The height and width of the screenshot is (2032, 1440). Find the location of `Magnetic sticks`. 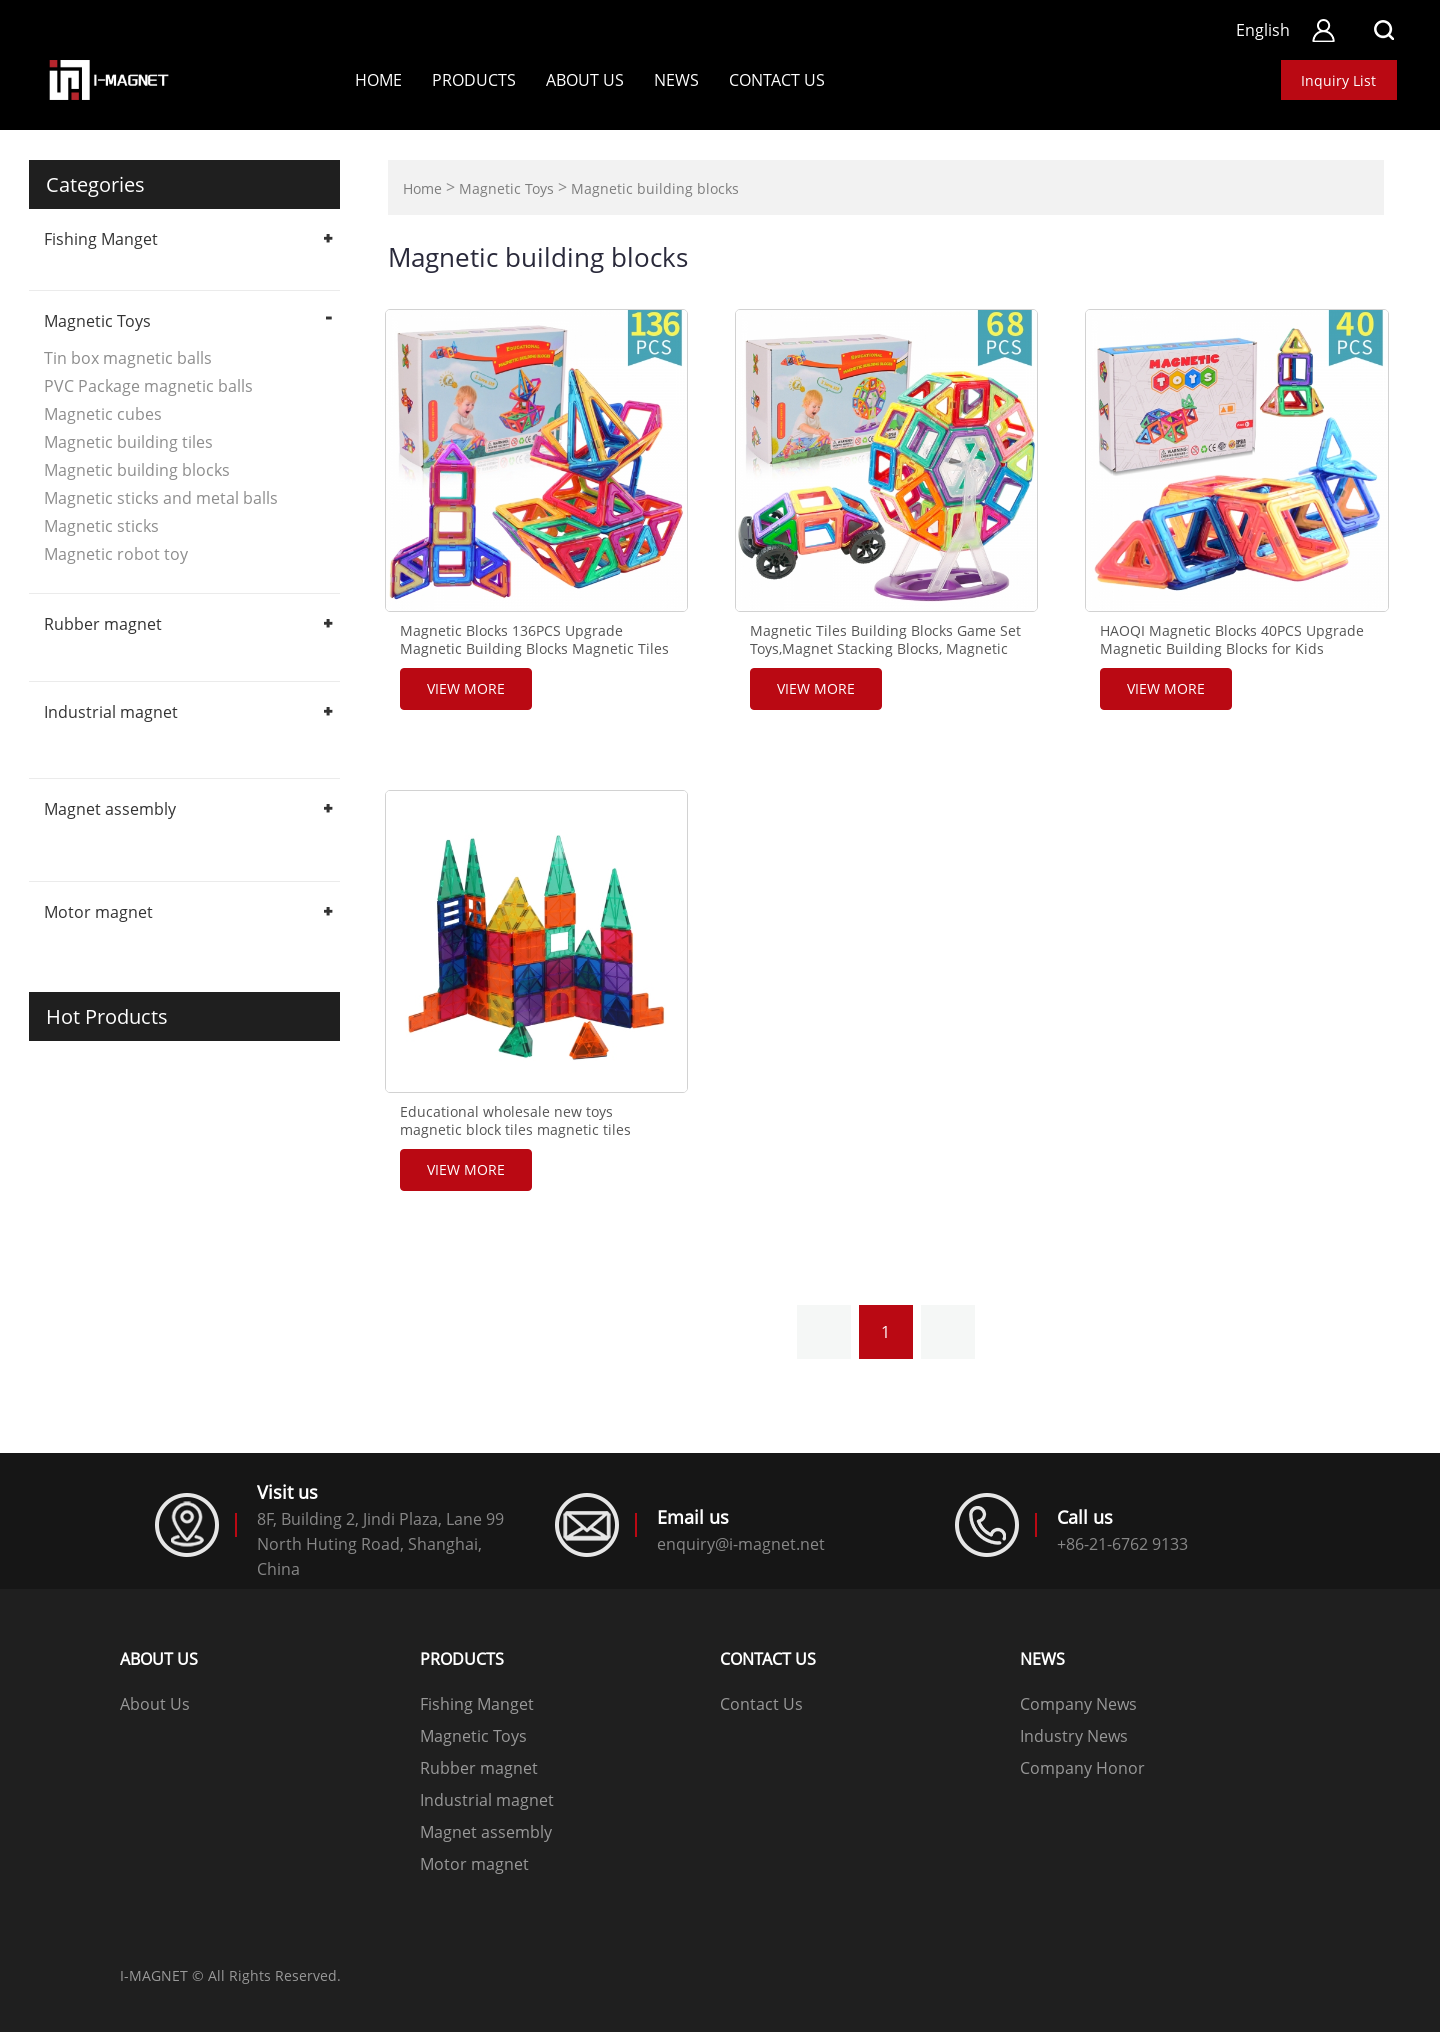

Magnetic sticks is located at coordinates (101, 526).